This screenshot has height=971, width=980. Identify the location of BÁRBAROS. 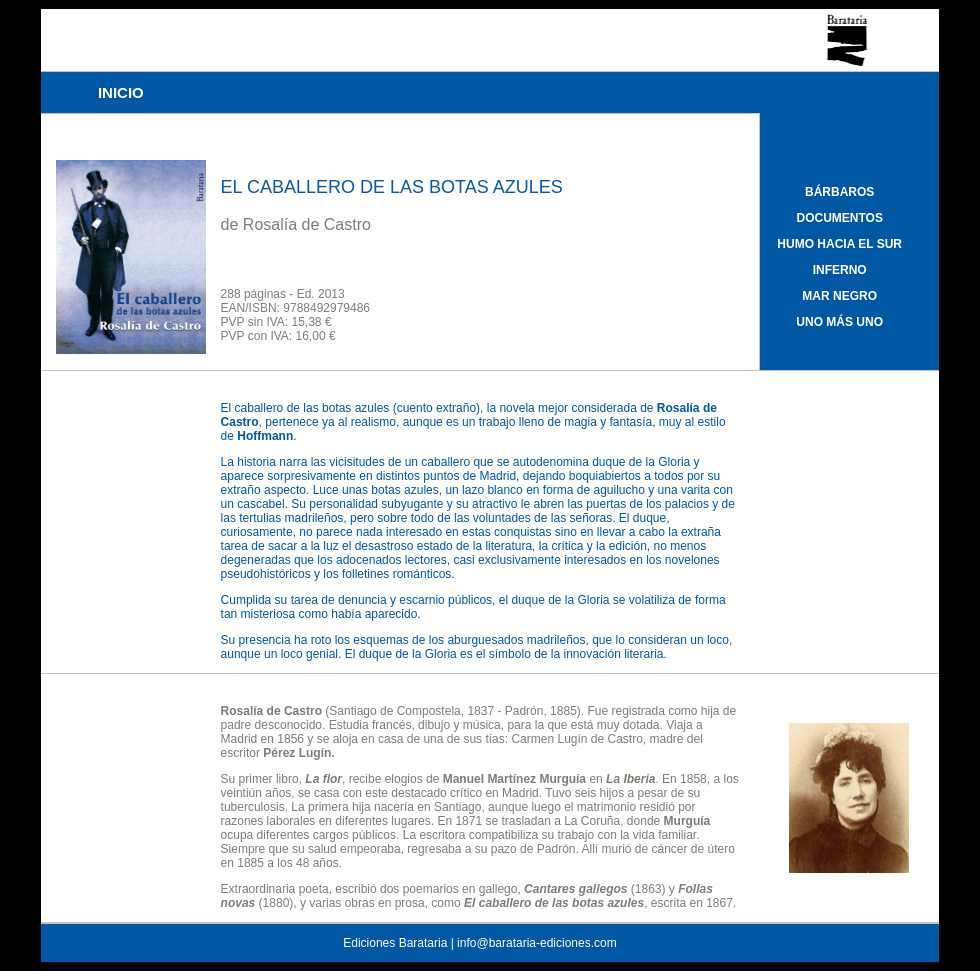
(839, 192).